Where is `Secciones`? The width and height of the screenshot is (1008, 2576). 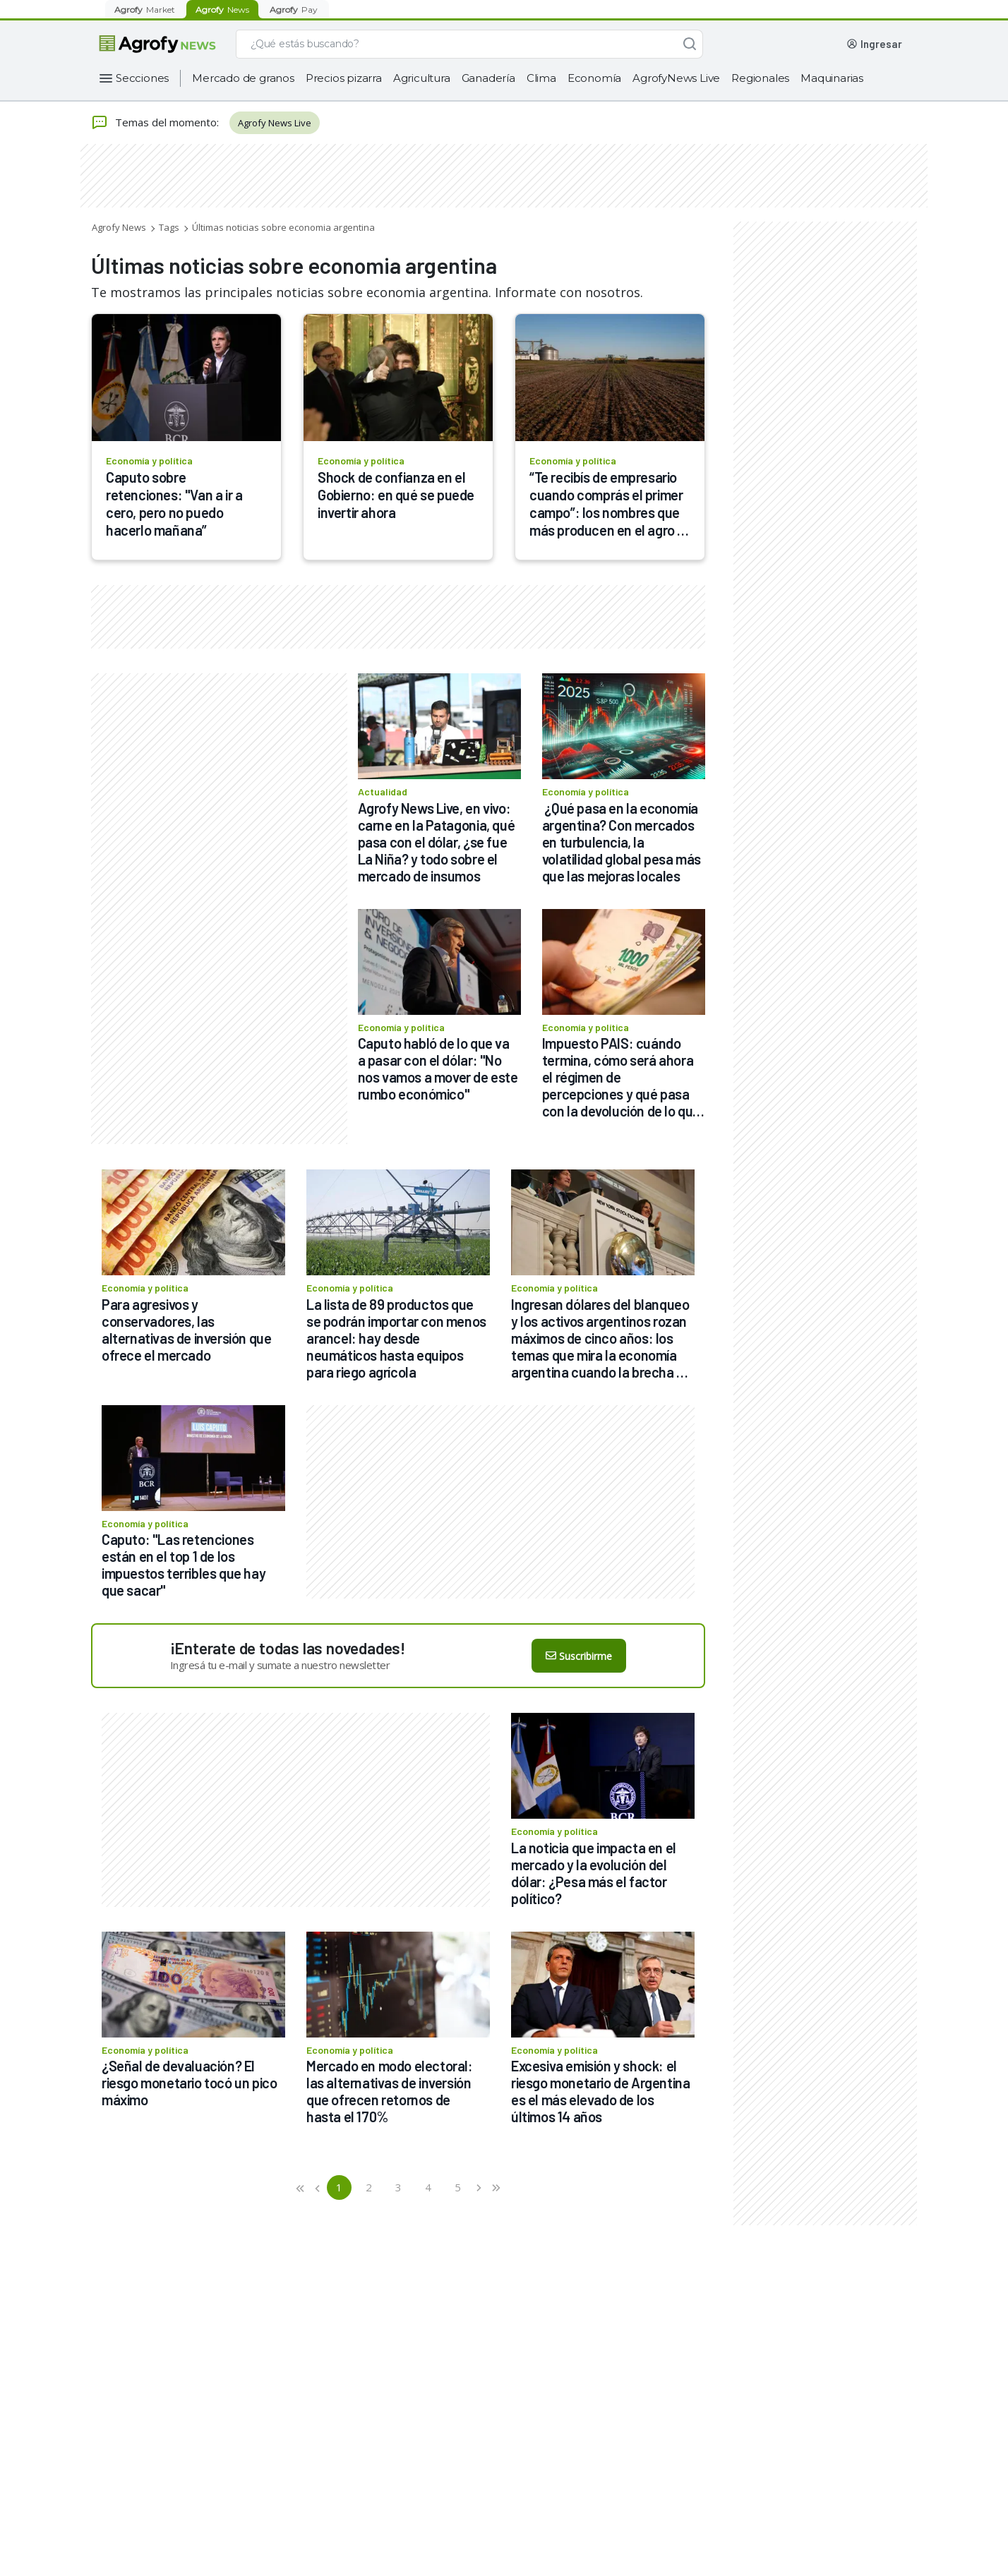
Secciones is located at coordinates (142, 78).